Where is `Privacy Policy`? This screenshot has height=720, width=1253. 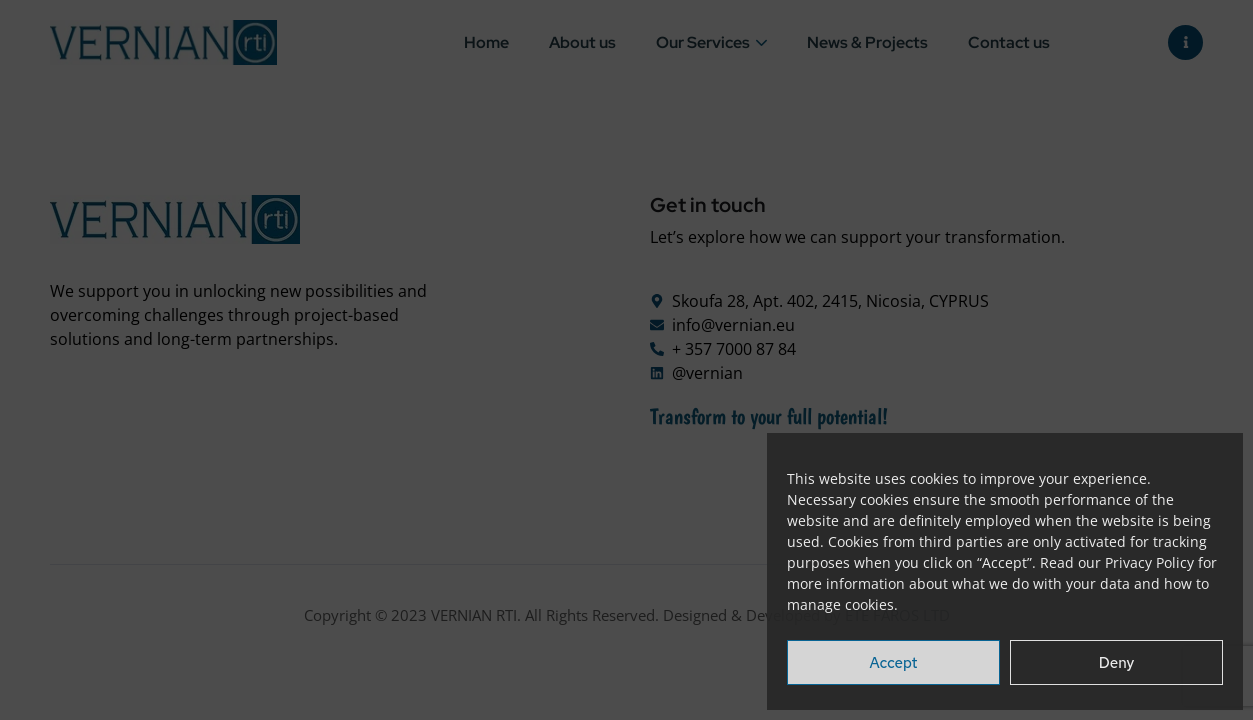
Privacy Policy is located at coordinates (1149, 562).